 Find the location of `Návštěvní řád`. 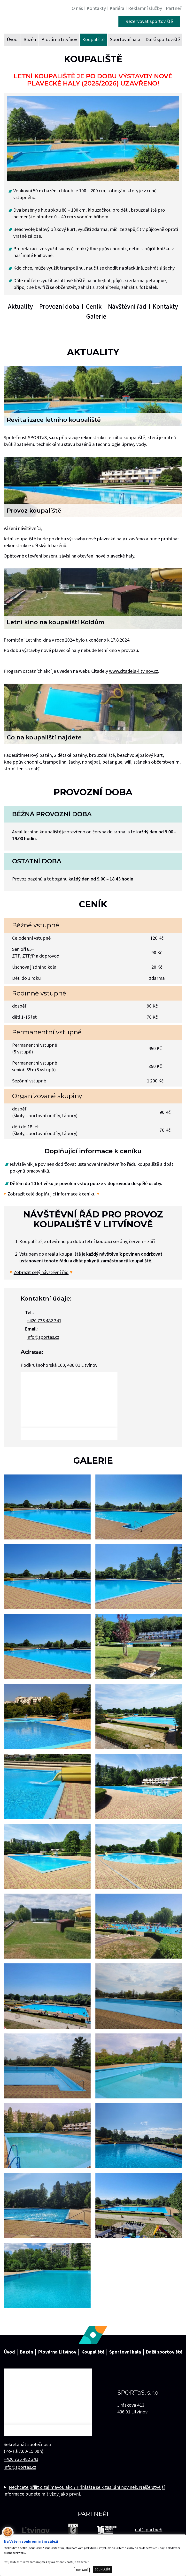

Návštěvní řád is located at coordinates (127, 306).